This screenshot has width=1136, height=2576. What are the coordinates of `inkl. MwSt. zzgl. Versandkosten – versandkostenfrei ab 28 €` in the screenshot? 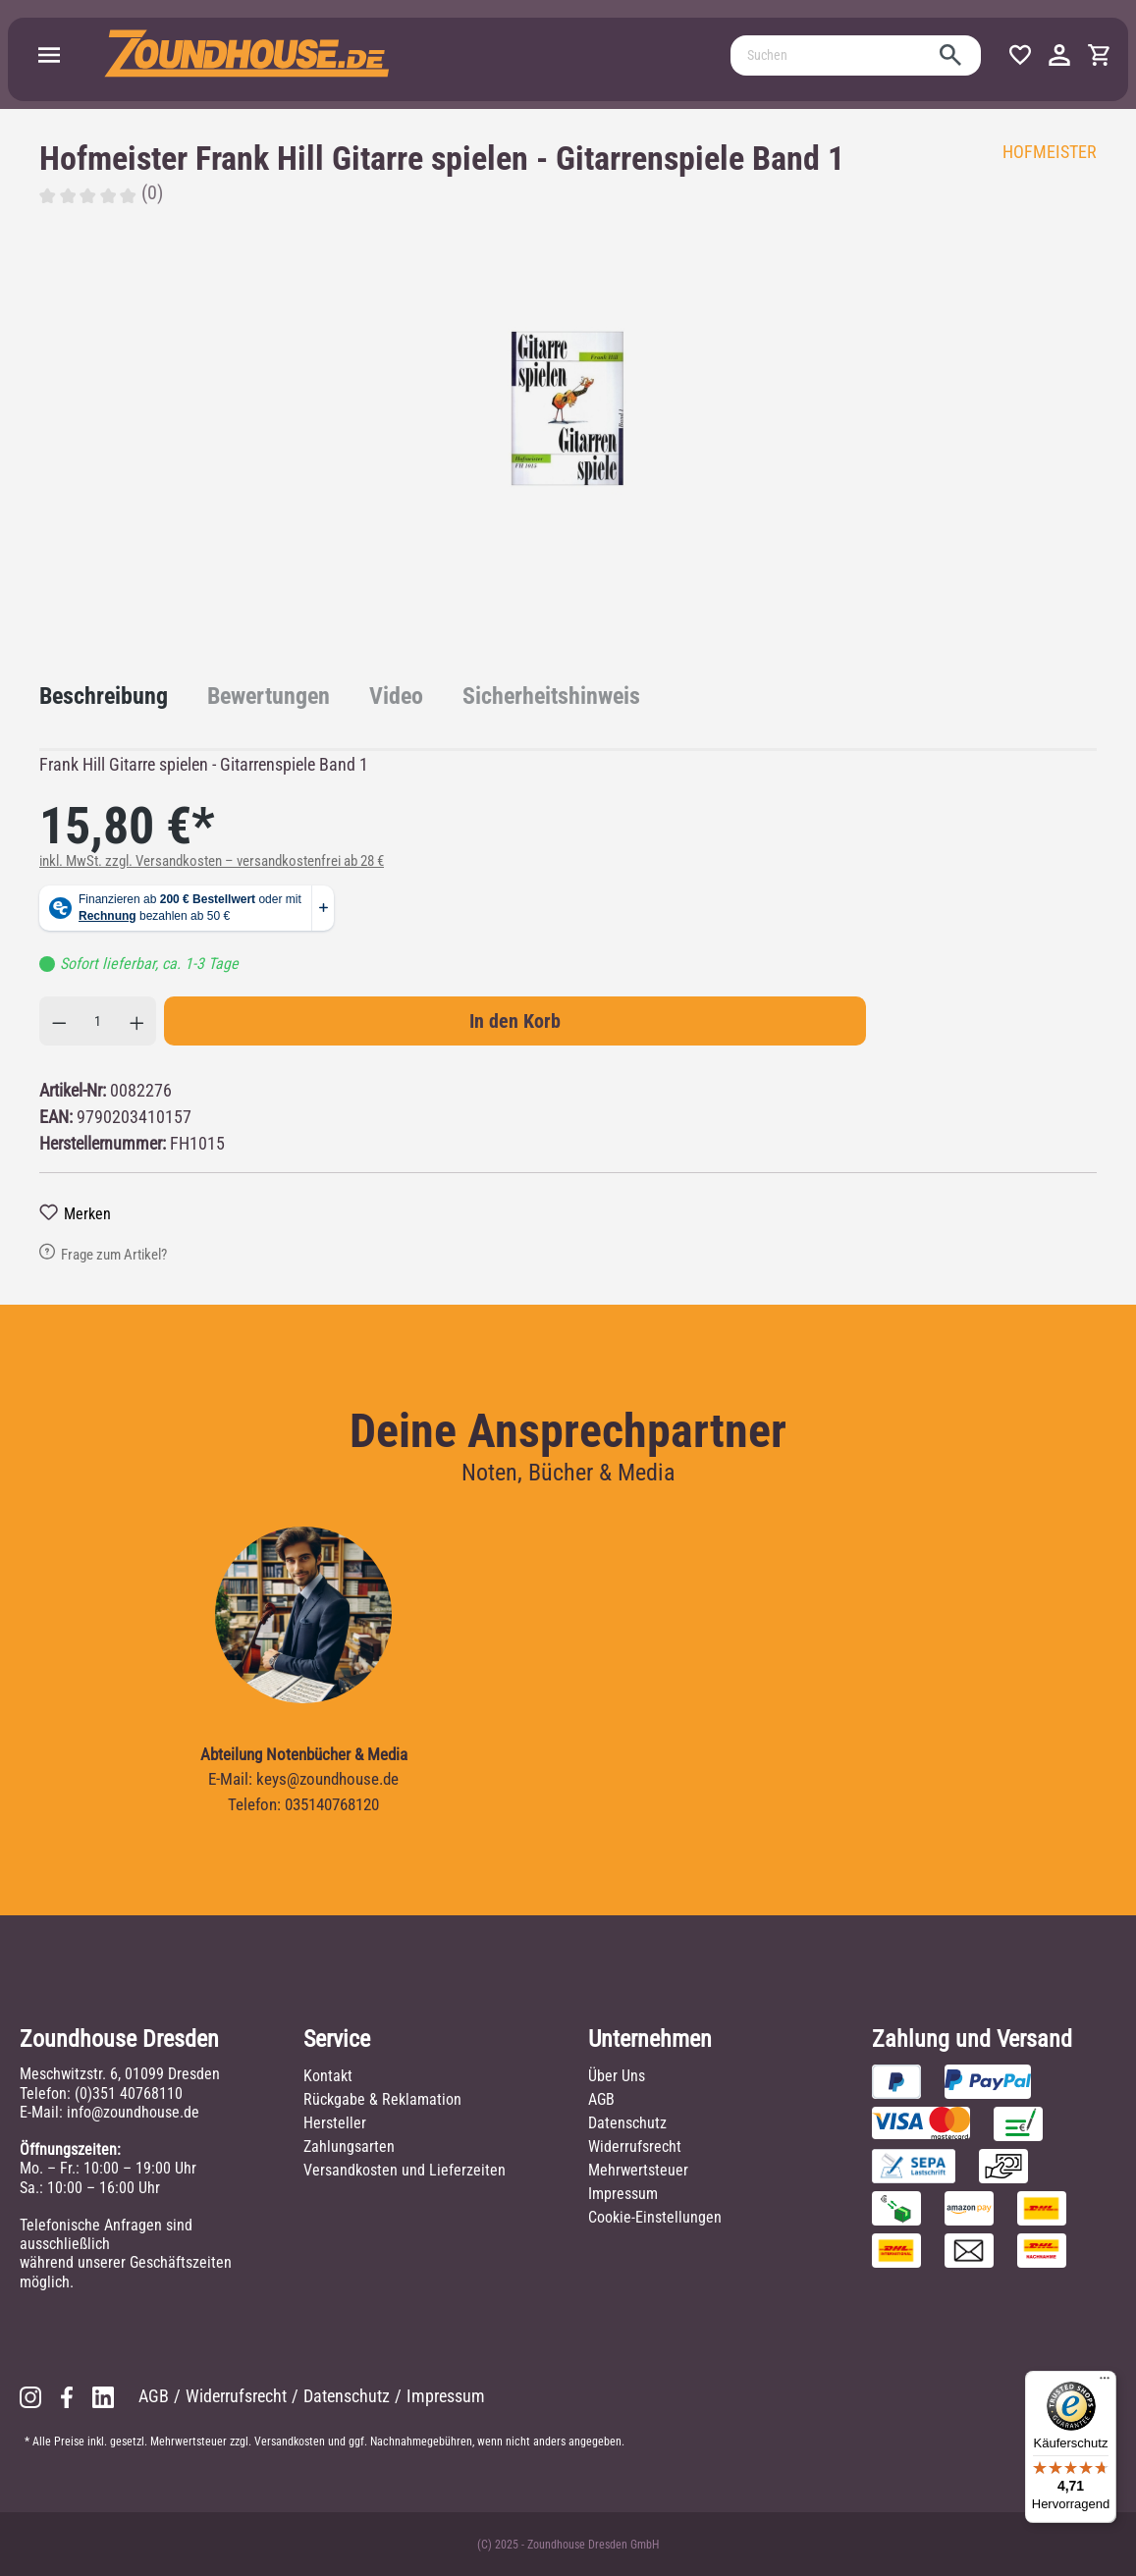 It's located at (211, 861).